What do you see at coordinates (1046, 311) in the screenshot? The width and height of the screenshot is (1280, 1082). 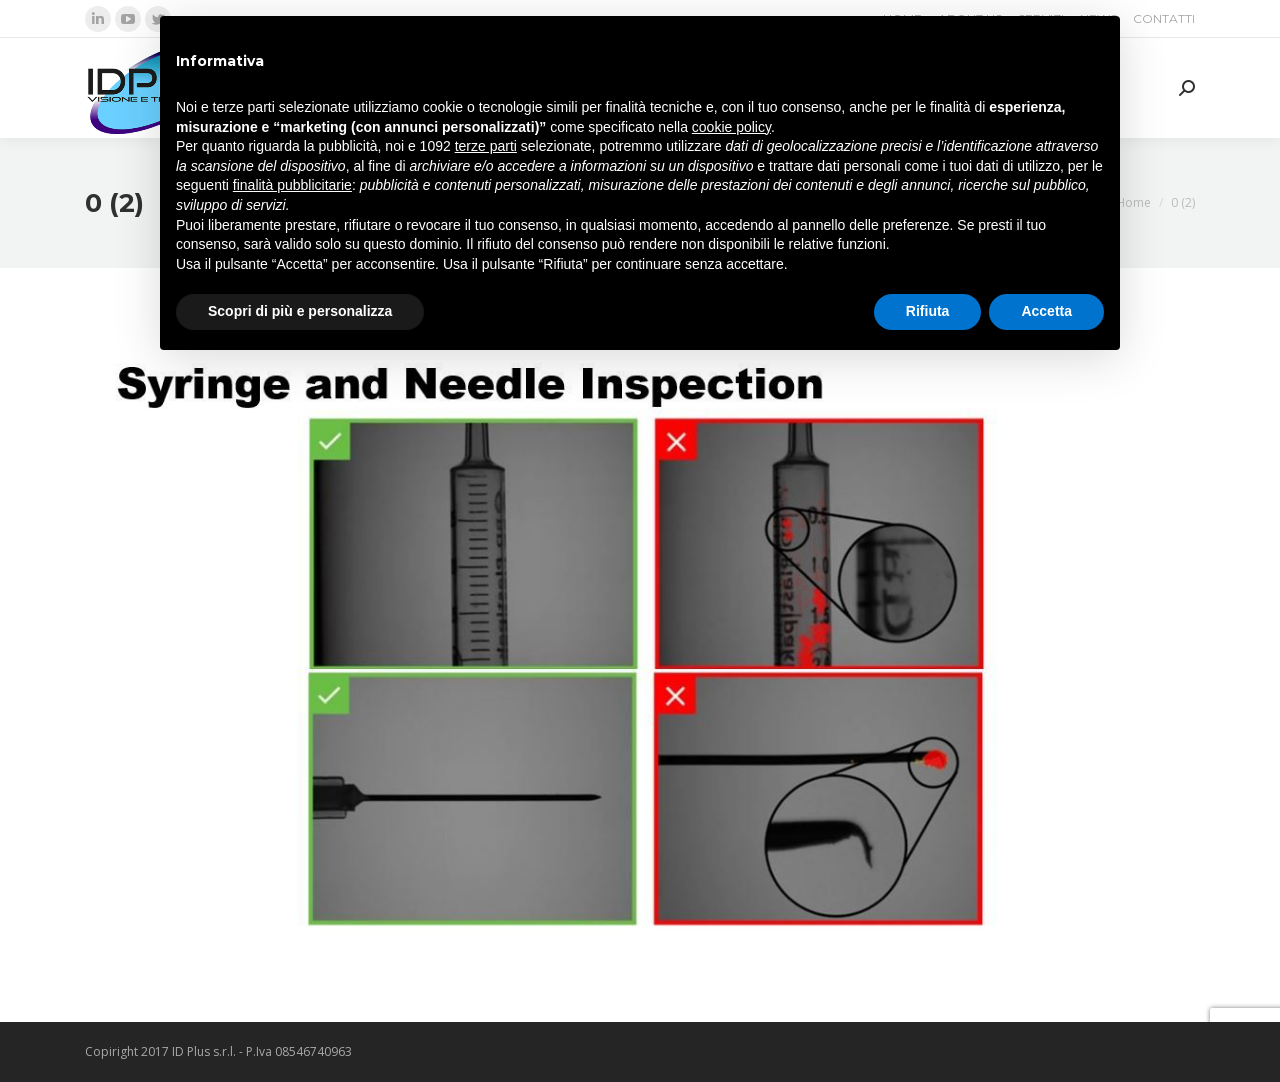 I see `Accetta [button]` at bounding box center [1046, 311].